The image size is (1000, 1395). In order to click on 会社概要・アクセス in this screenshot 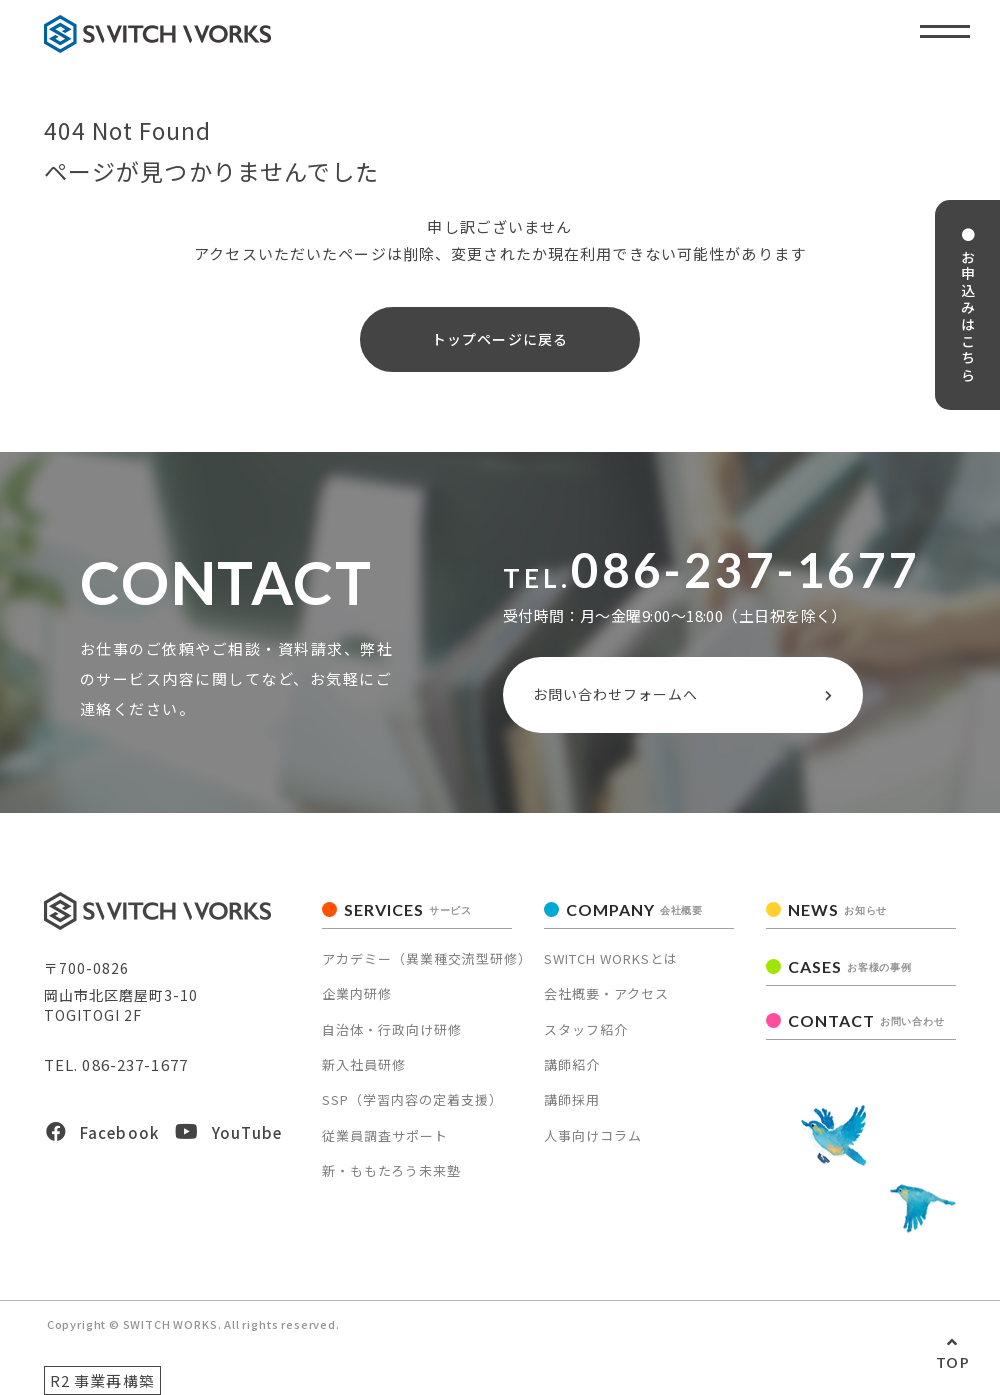, I will do `click(606, 993)`.